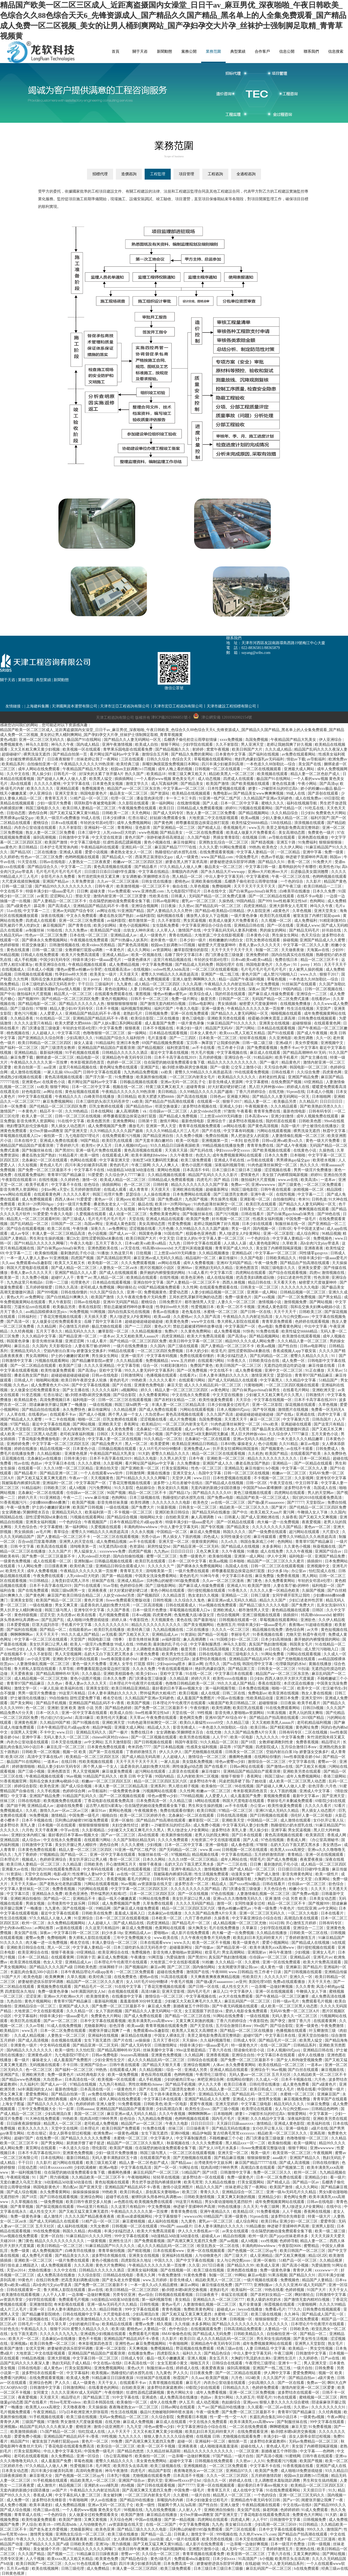 Image resolution: width=348 pixels, height=2576 pixels. Describe the element at coordinates (239, 1131) in the screenshot. I see `中文字幕有码视频` at that location.